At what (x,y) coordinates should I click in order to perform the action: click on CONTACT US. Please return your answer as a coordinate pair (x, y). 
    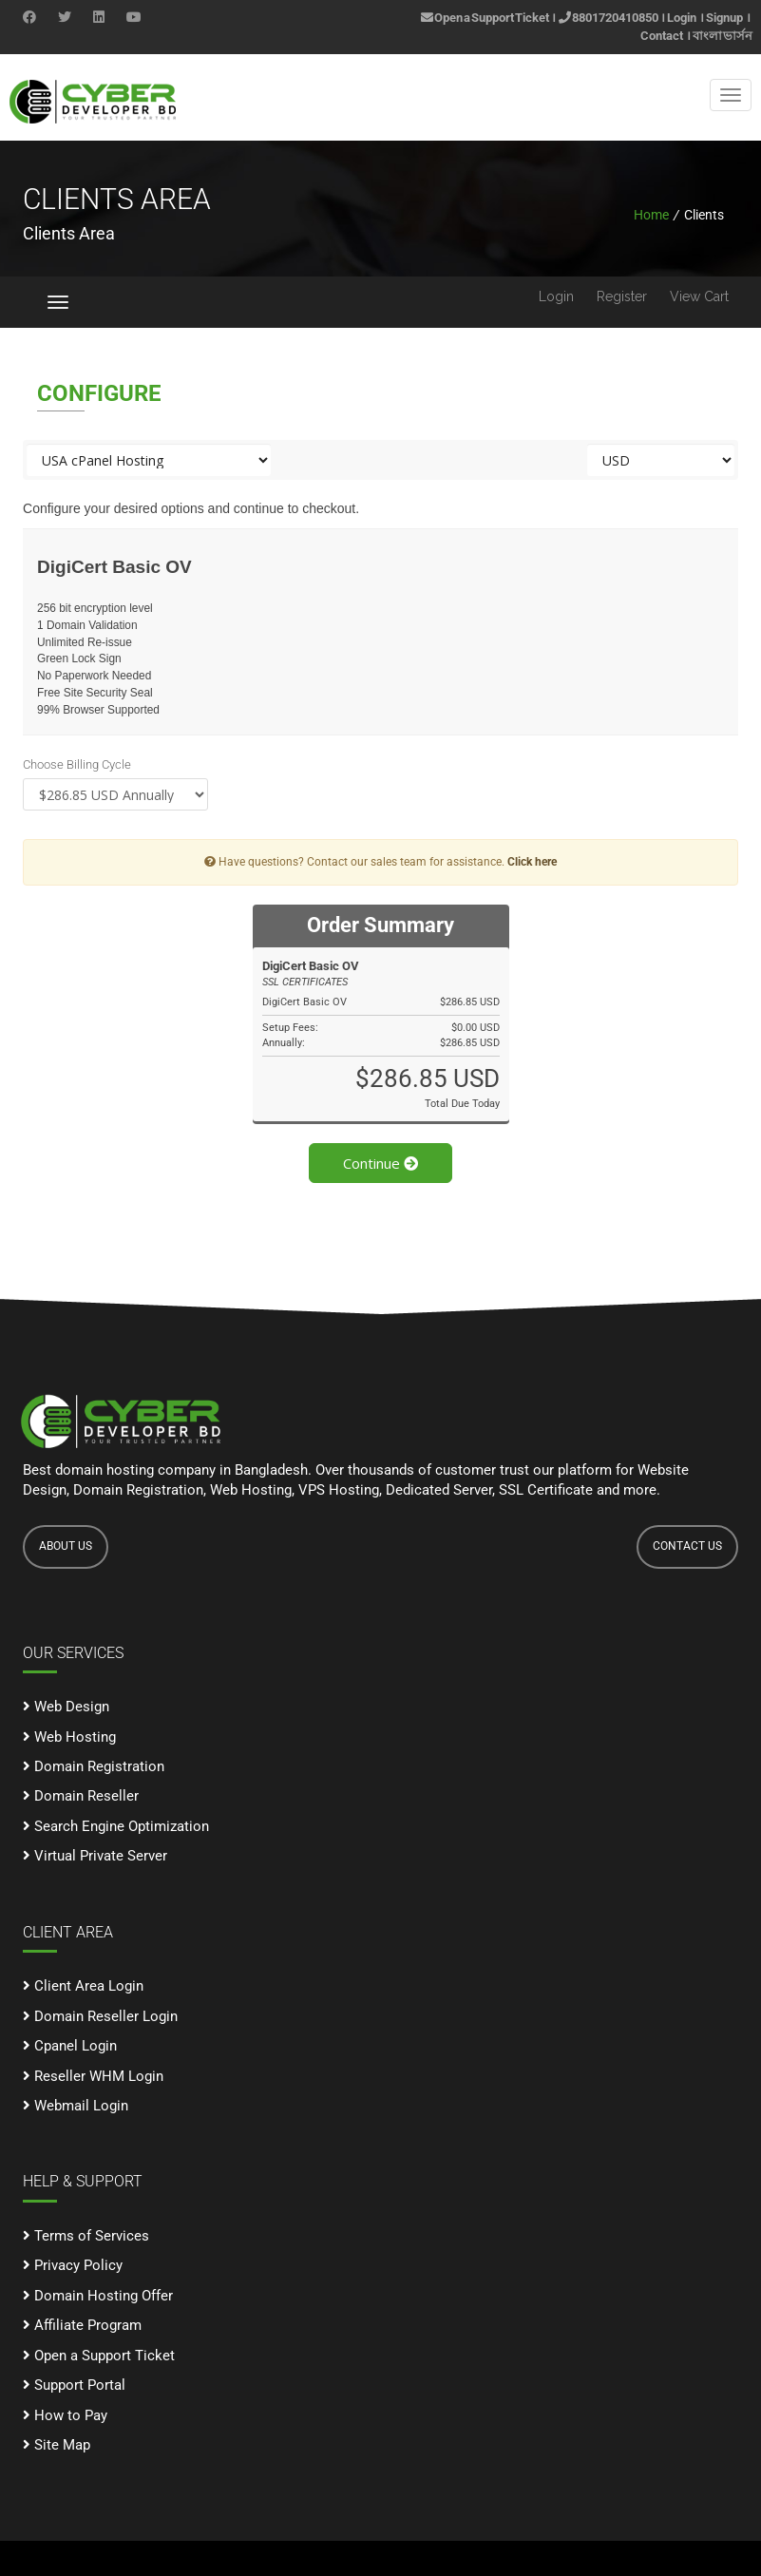
    Looking at the image, I should click on (687, 1546).